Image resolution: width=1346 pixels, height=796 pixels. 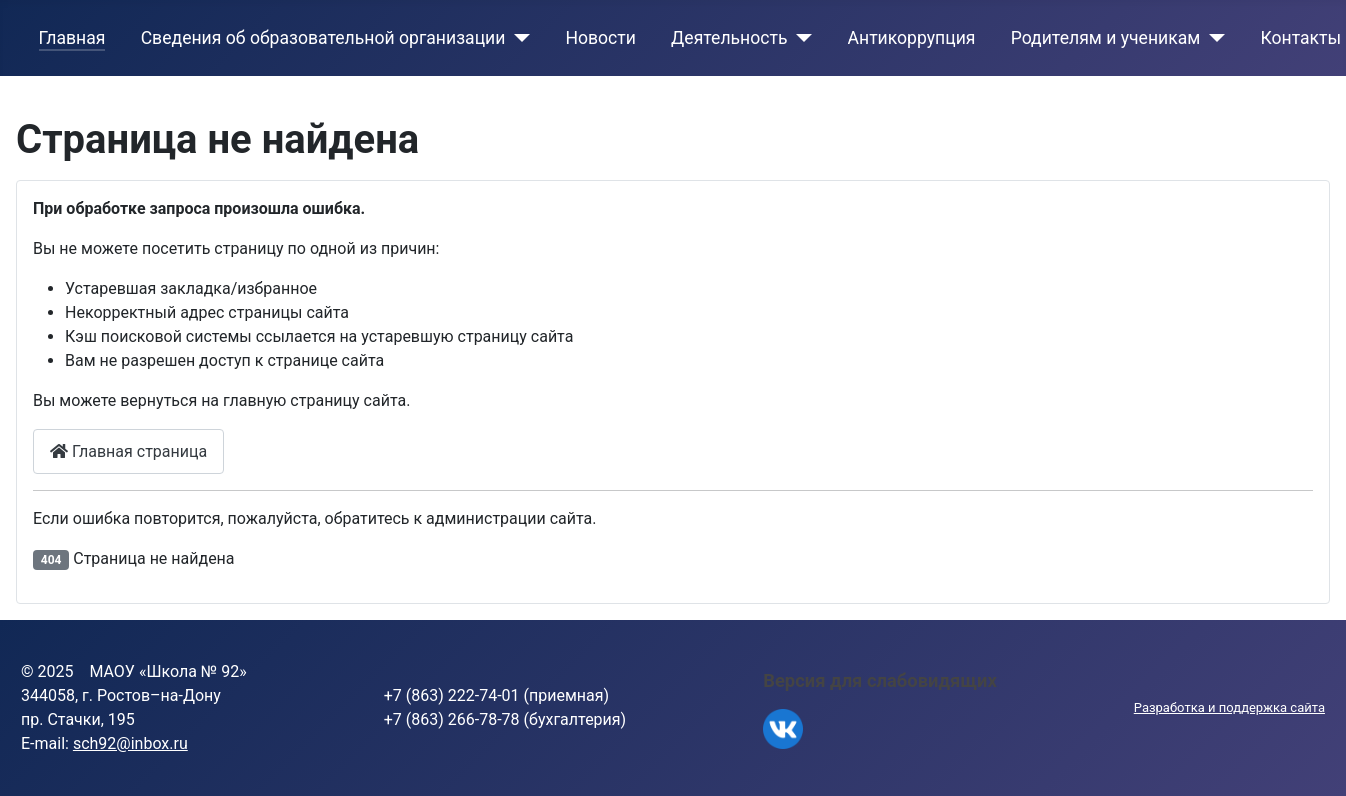 I want to click on Главная, so click(x=72, y=38).